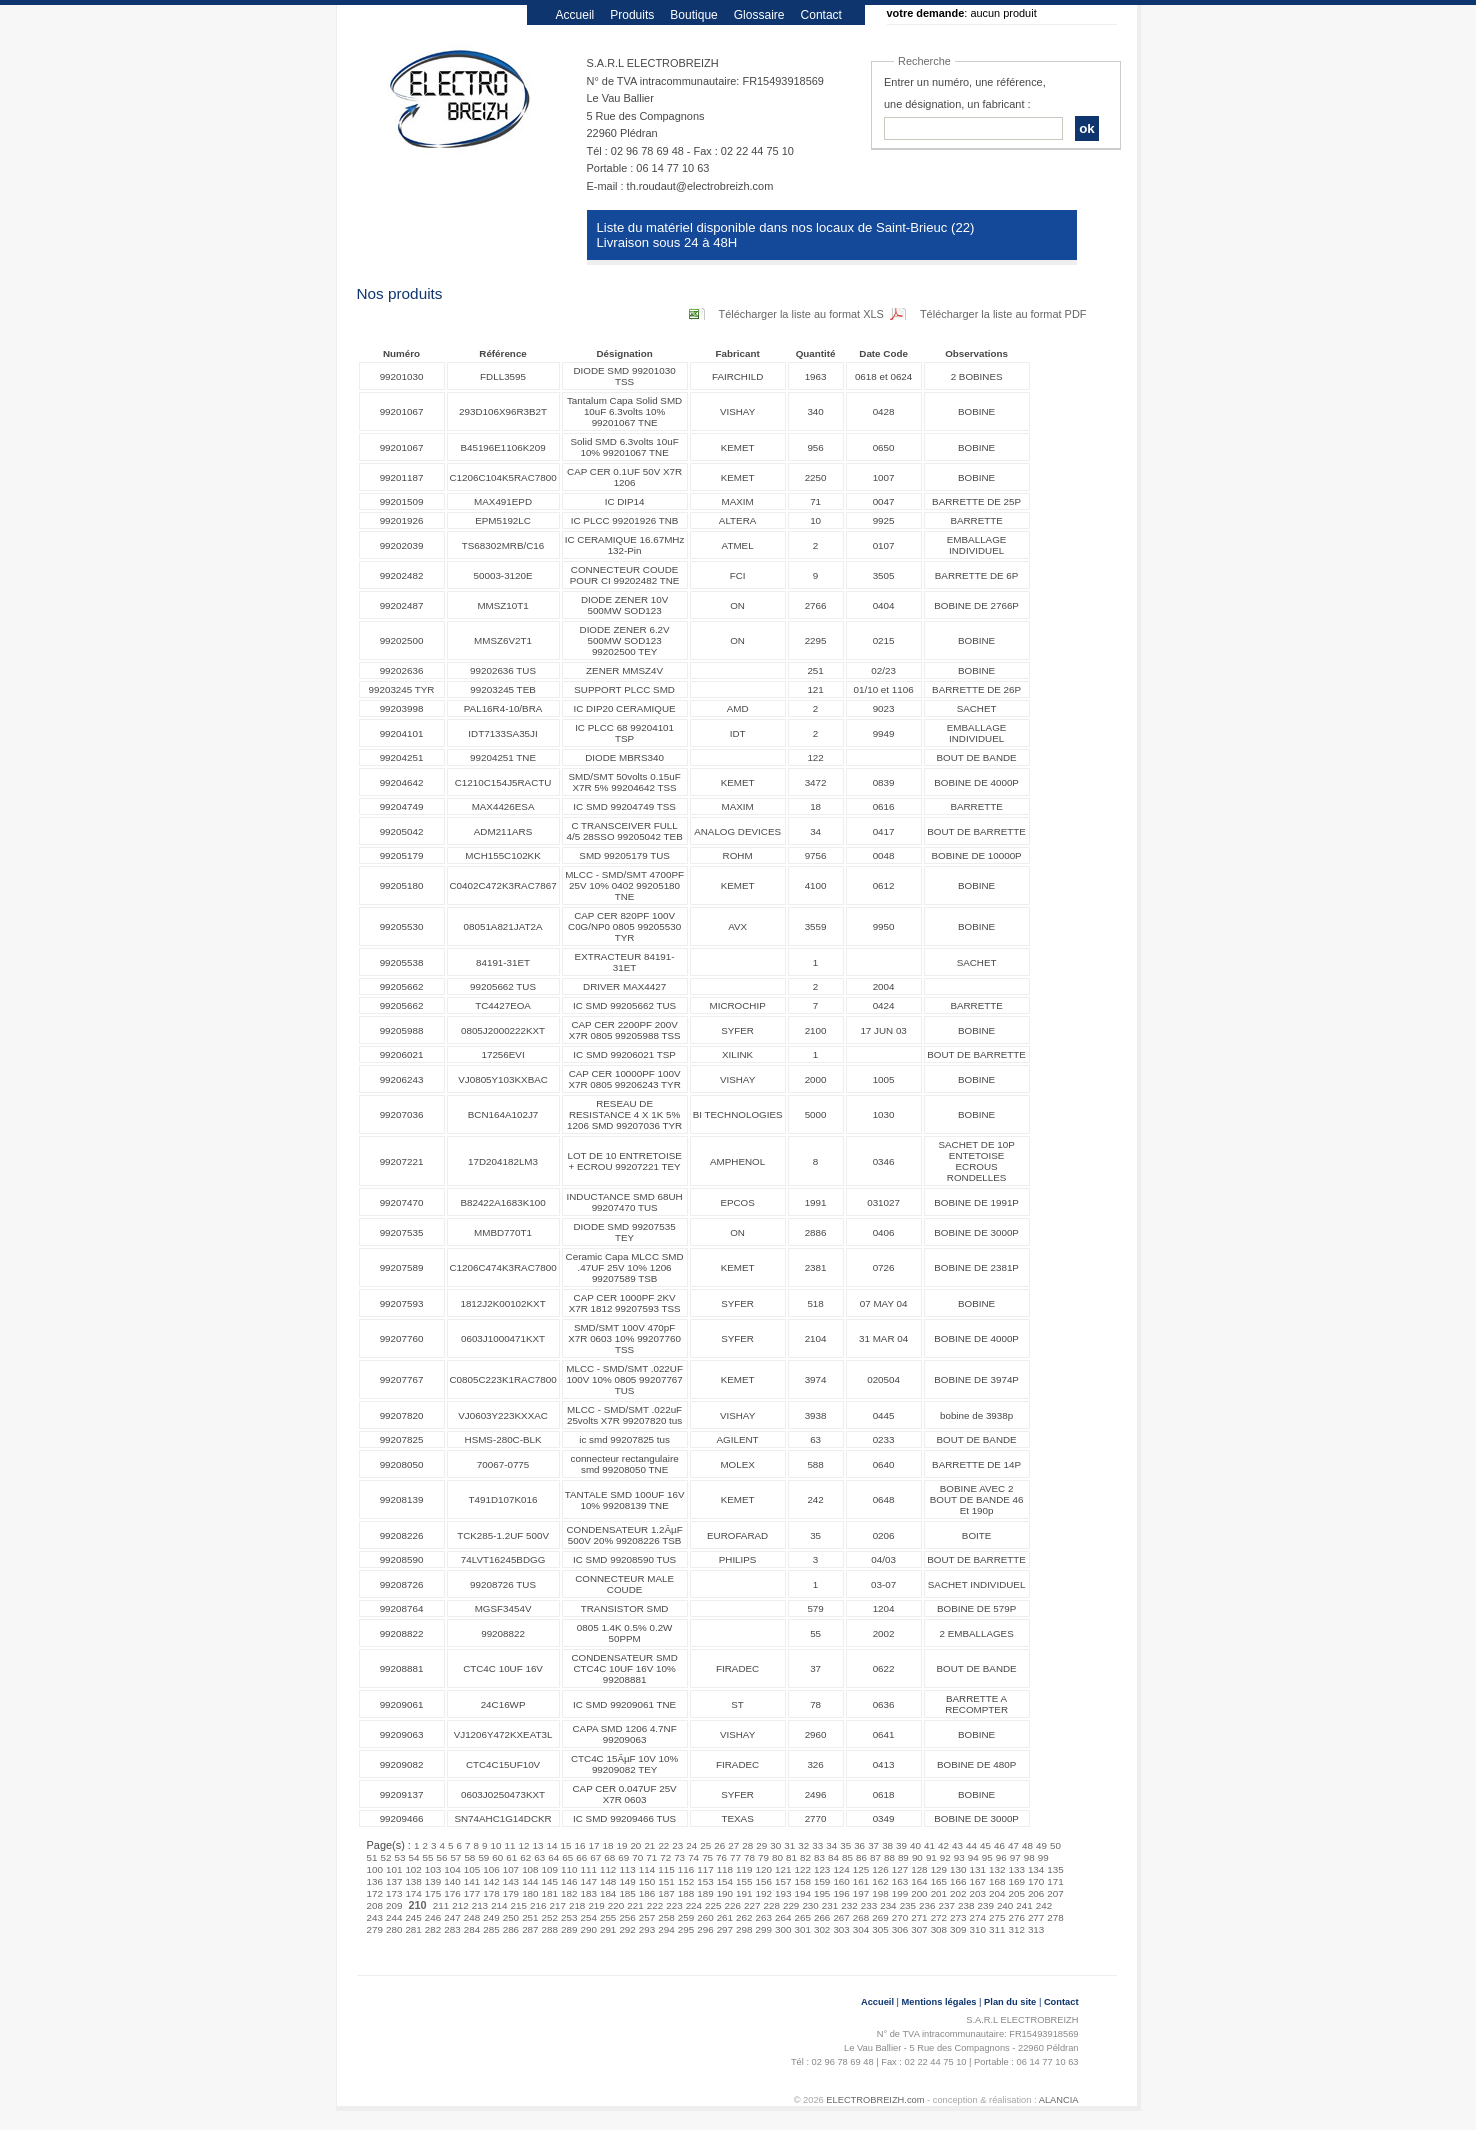  Describe the element at coordinates (394, 1893) in the screenshot. I see `173` at that location.